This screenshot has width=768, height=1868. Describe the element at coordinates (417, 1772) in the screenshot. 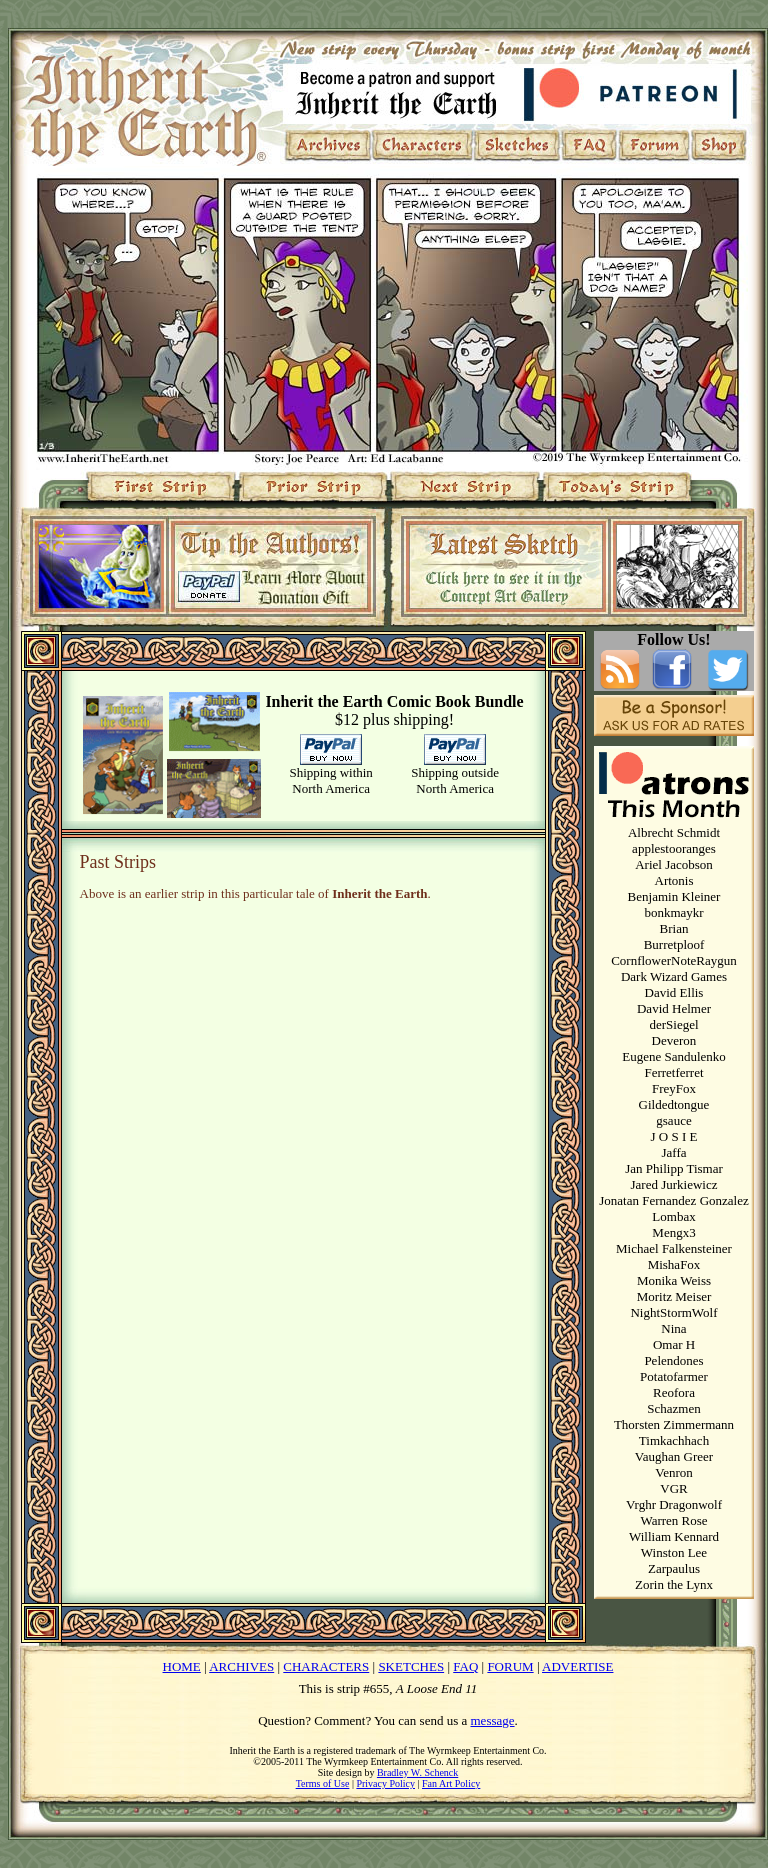

I see `Bradley W. Schenck` at that location.